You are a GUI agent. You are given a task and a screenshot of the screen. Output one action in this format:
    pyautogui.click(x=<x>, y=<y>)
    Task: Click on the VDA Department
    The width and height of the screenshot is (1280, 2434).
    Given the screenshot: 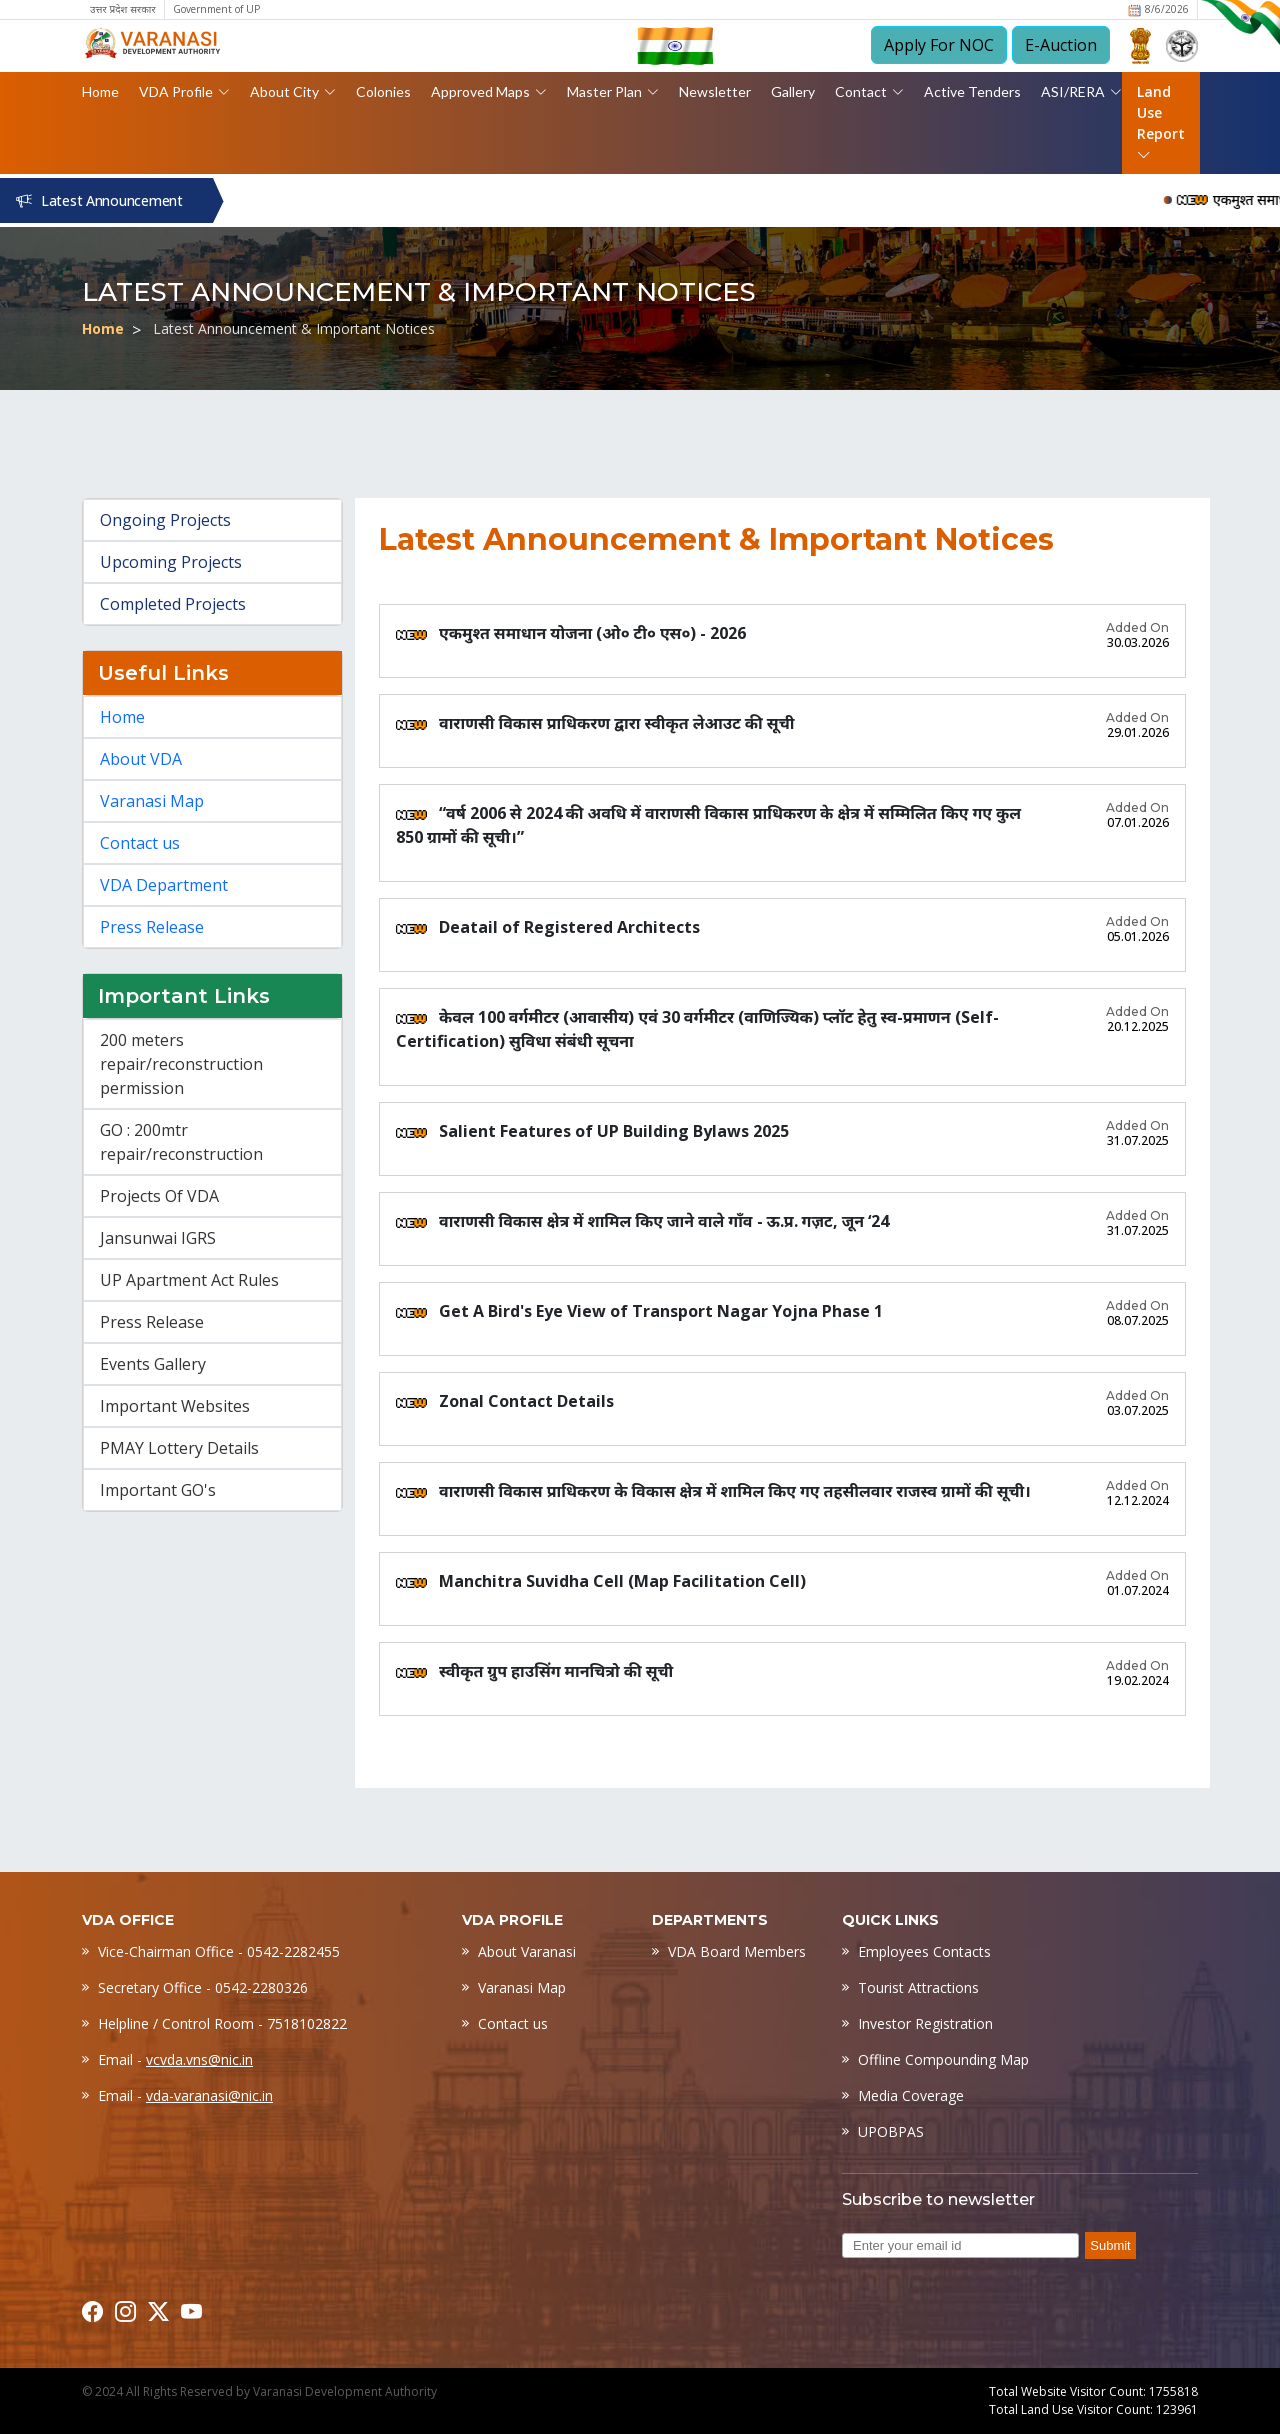 What is the action you would take?
    pyautogui.click(x=164, y=885)
    